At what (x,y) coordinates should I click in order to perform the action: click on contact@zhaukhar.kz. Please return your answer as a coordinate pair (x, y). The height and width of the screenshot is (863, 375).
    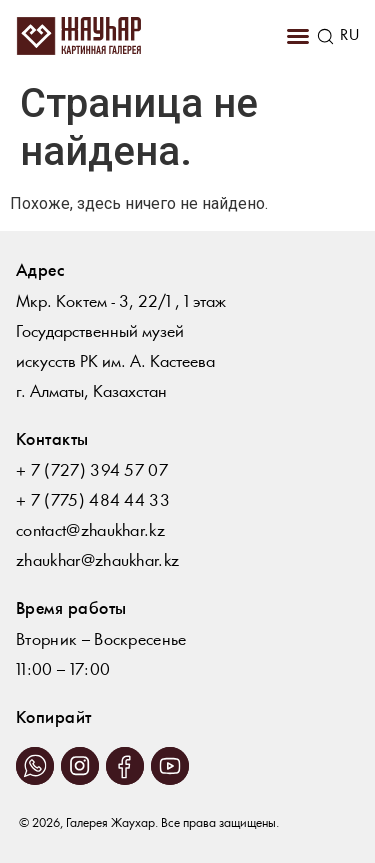
    Looking at the image, I should click on (90, 531).